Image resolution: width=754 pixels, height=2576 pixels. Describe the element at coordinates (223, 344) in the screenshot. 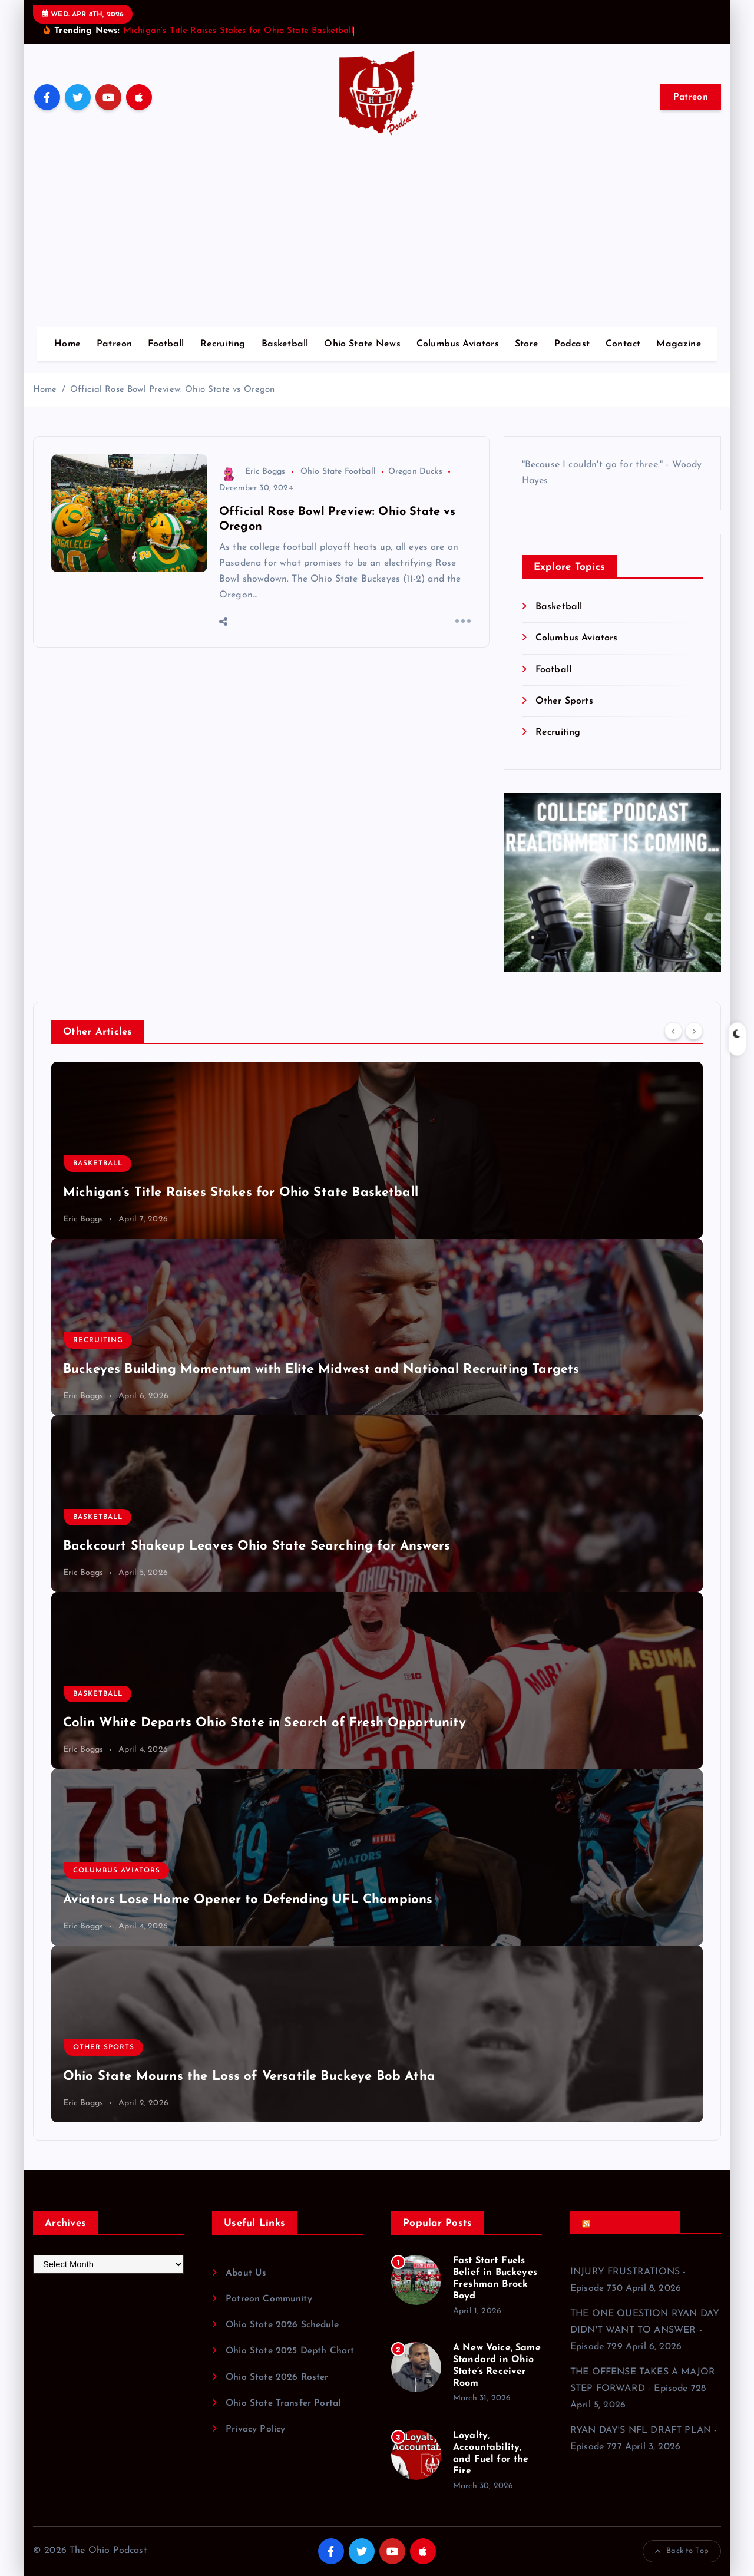

I see `Recruiting` at that location.